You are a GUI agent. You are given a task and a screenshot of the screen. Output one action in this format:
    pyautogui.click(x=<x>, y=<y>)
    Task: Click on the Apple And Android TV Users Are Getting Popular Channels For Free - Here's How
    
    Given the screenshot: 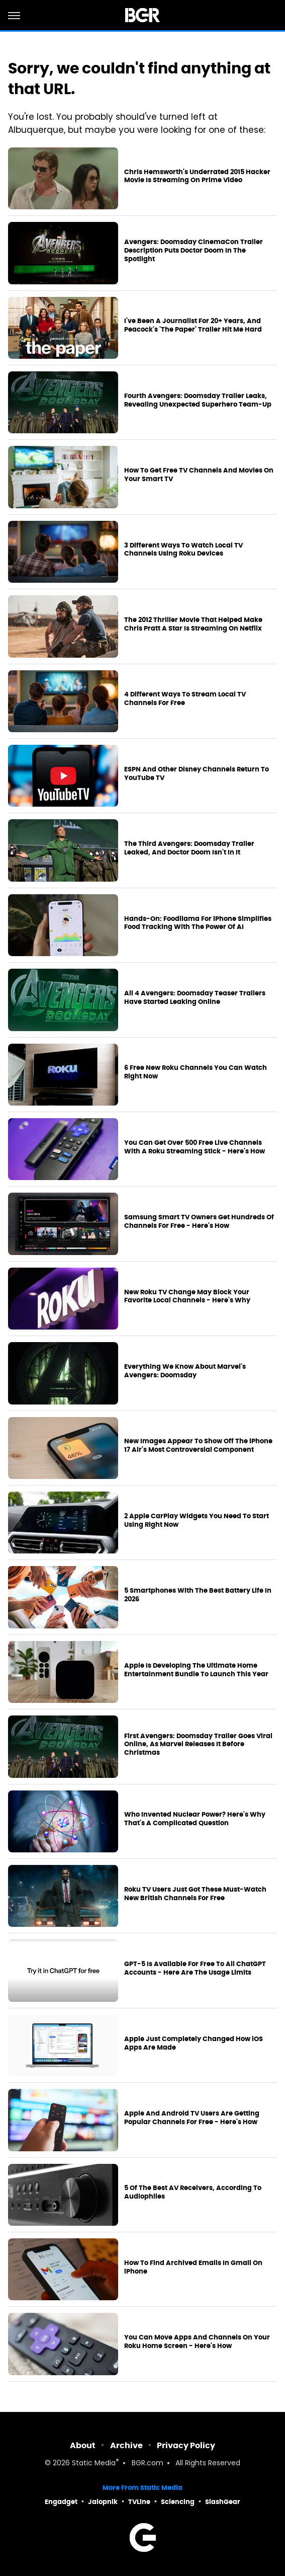 What is the action you would take?
    pyautogui.click(x=191, y=2118)
    